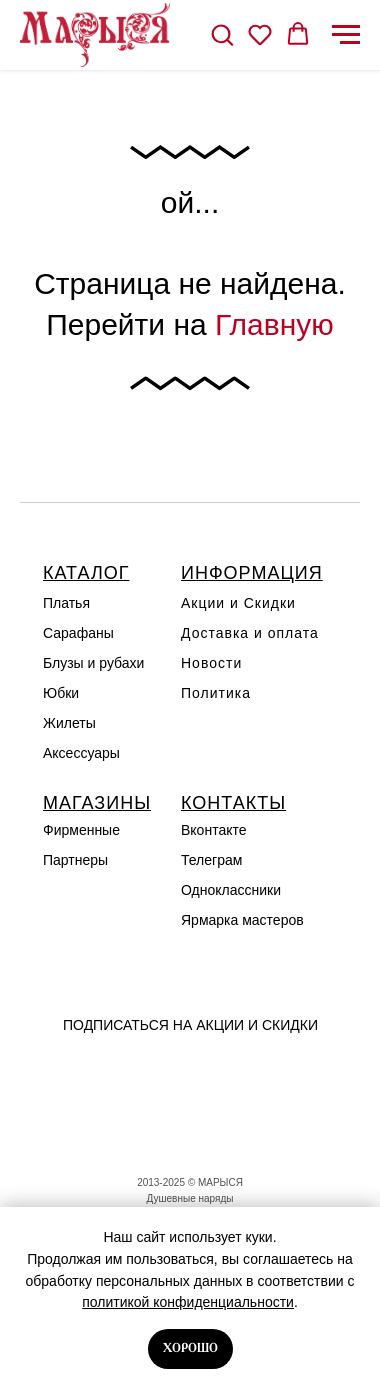 This screenshot has width=380, height=1389. I want to click on [button], so click(222, 34).